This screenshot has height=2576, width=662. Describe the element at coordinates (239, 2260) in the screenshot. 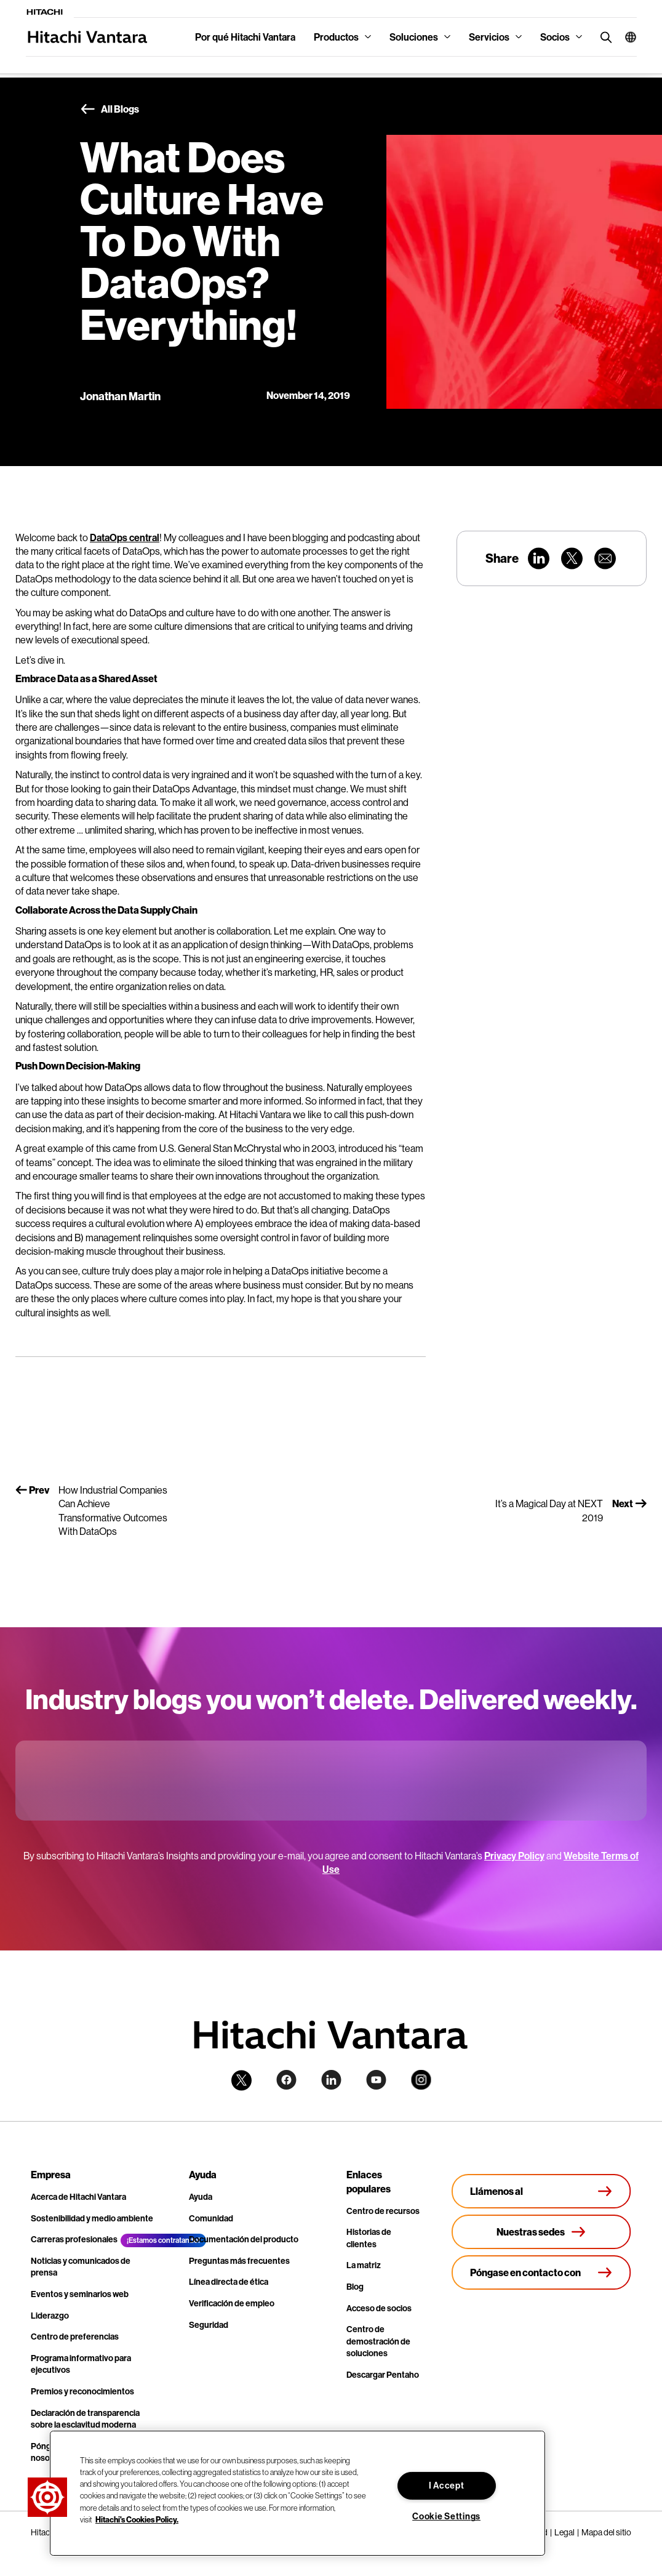

I see `Preguntas más frecuentes` at that location.